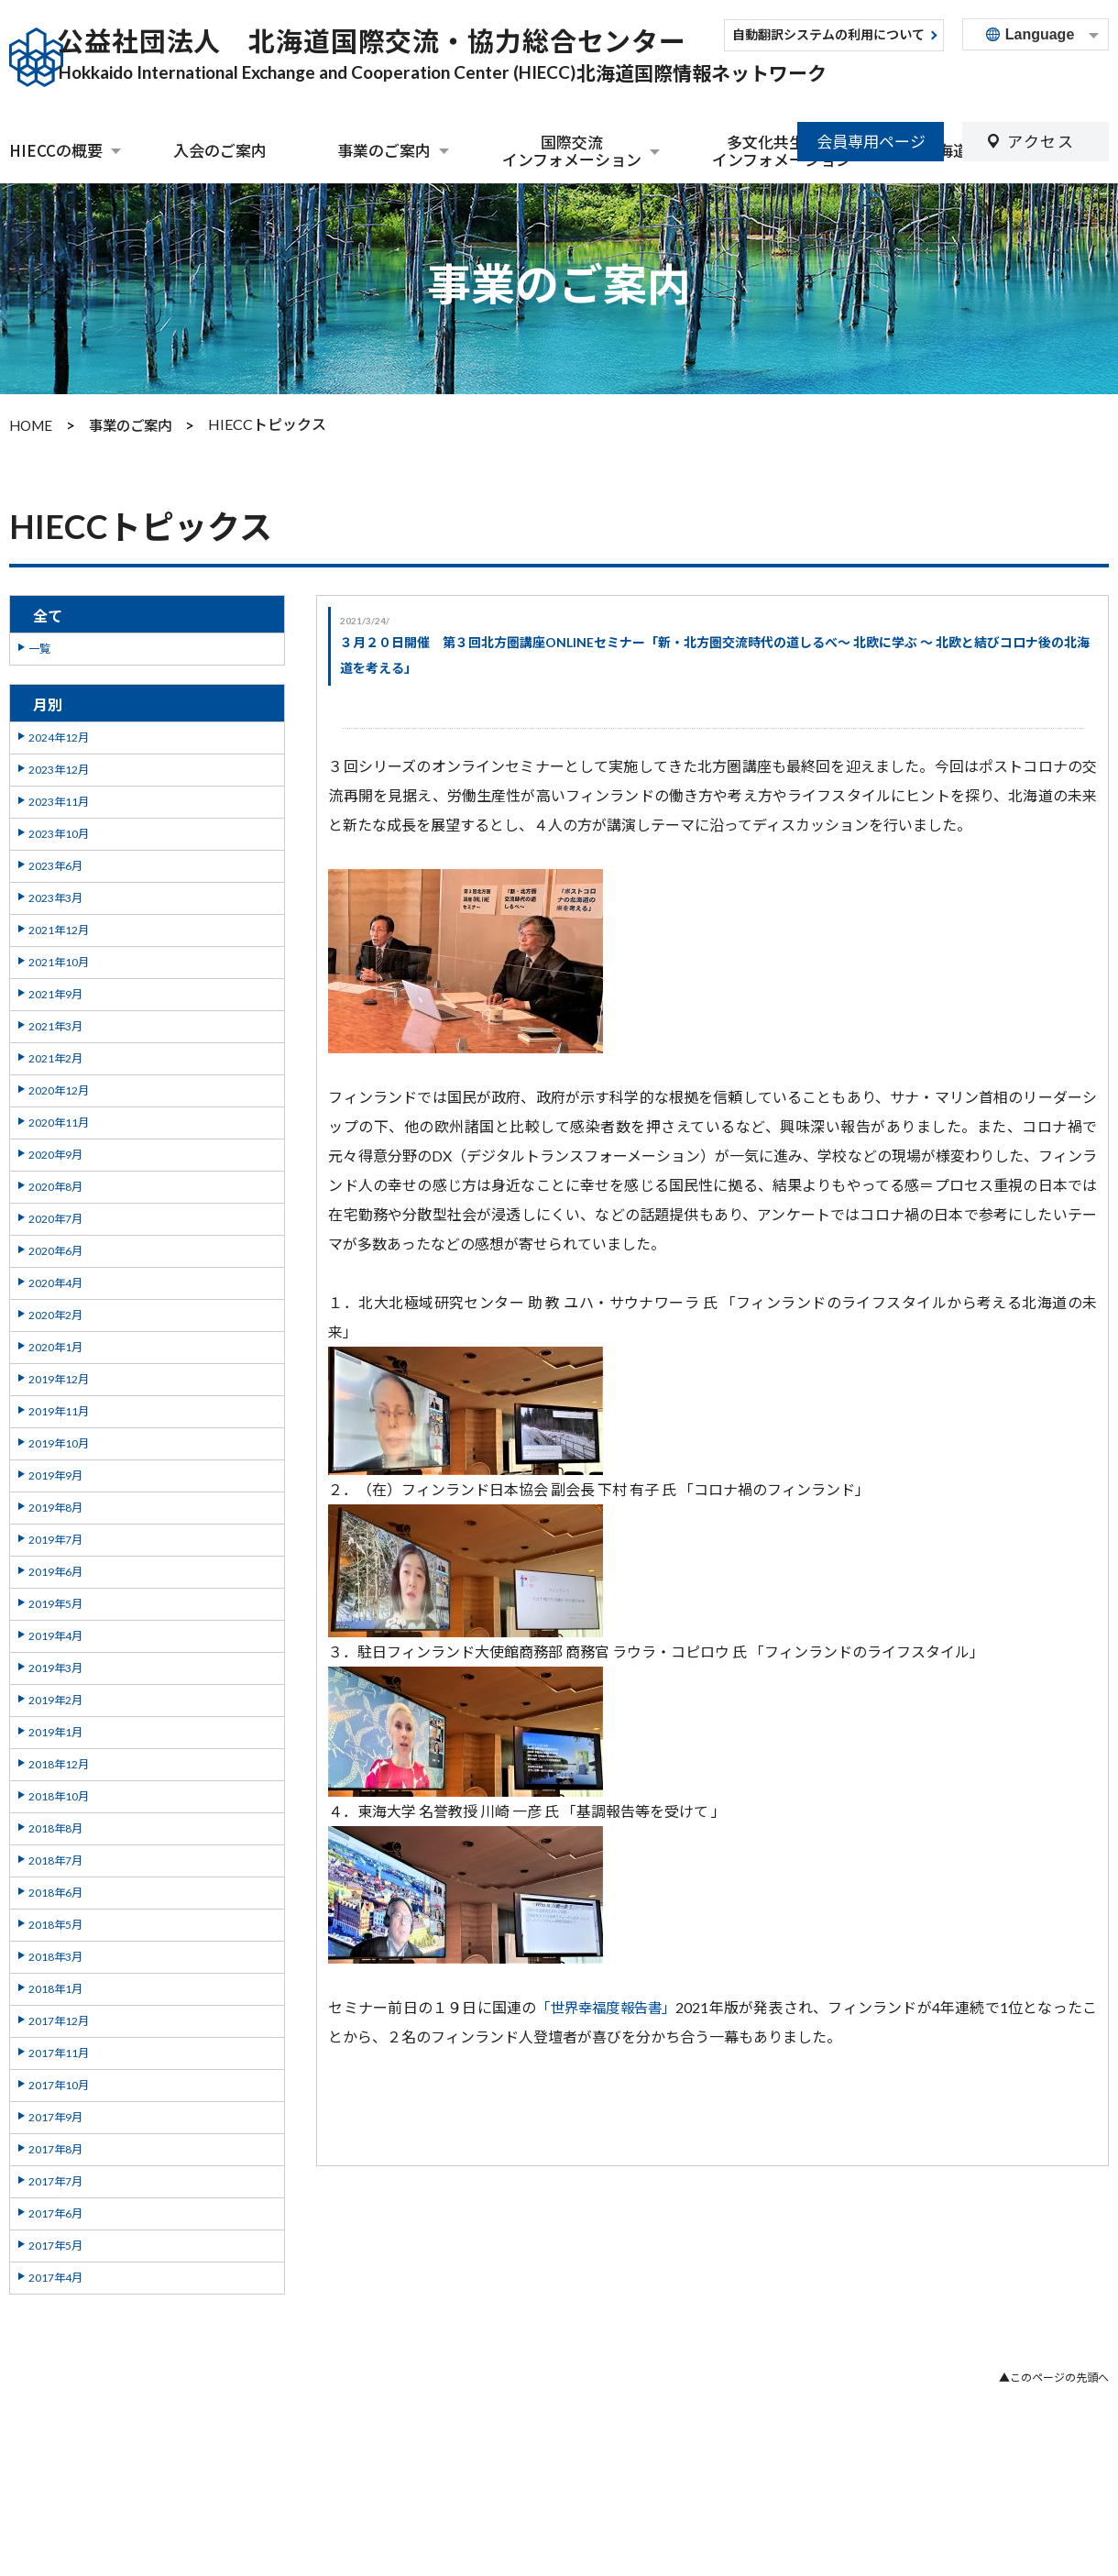  I want to click on 2018年8月, so click(55, 1826).